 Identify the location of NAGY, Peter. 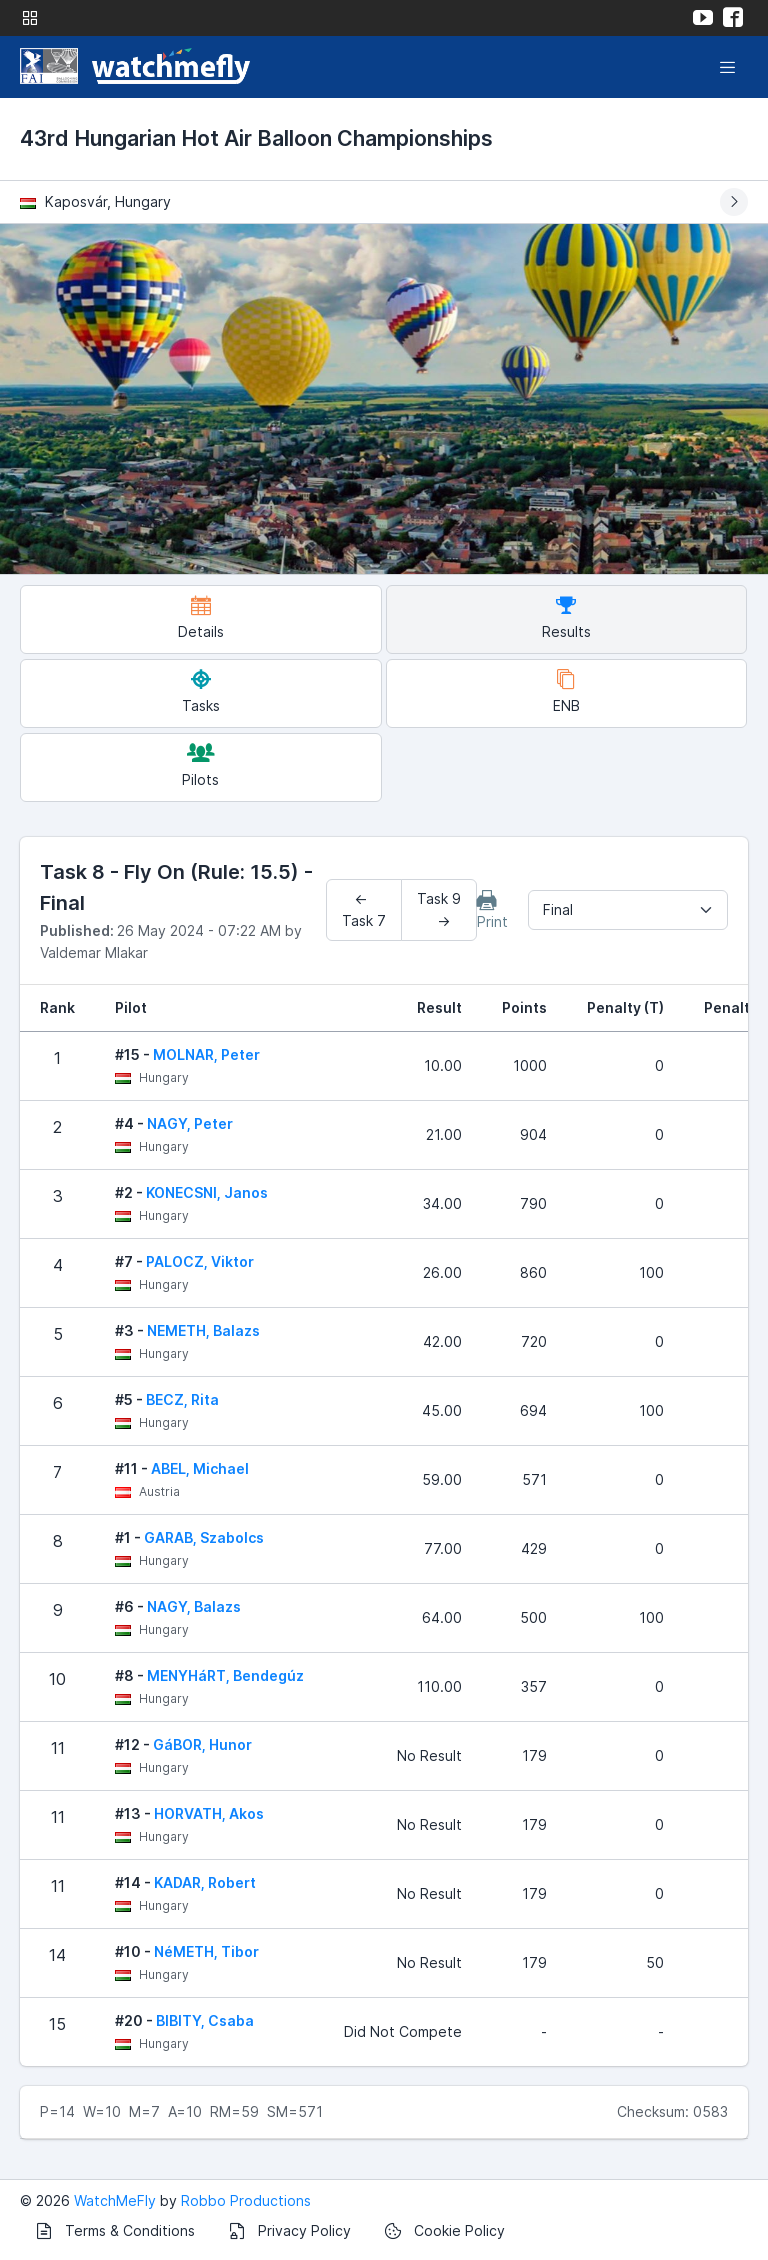
(190, 1123).